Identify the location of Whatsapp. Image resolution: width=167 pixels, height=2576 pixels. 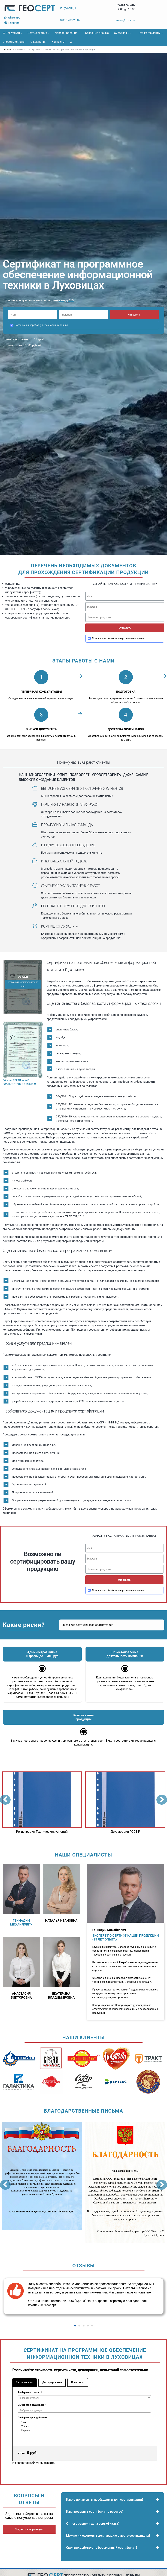
(12, 17).